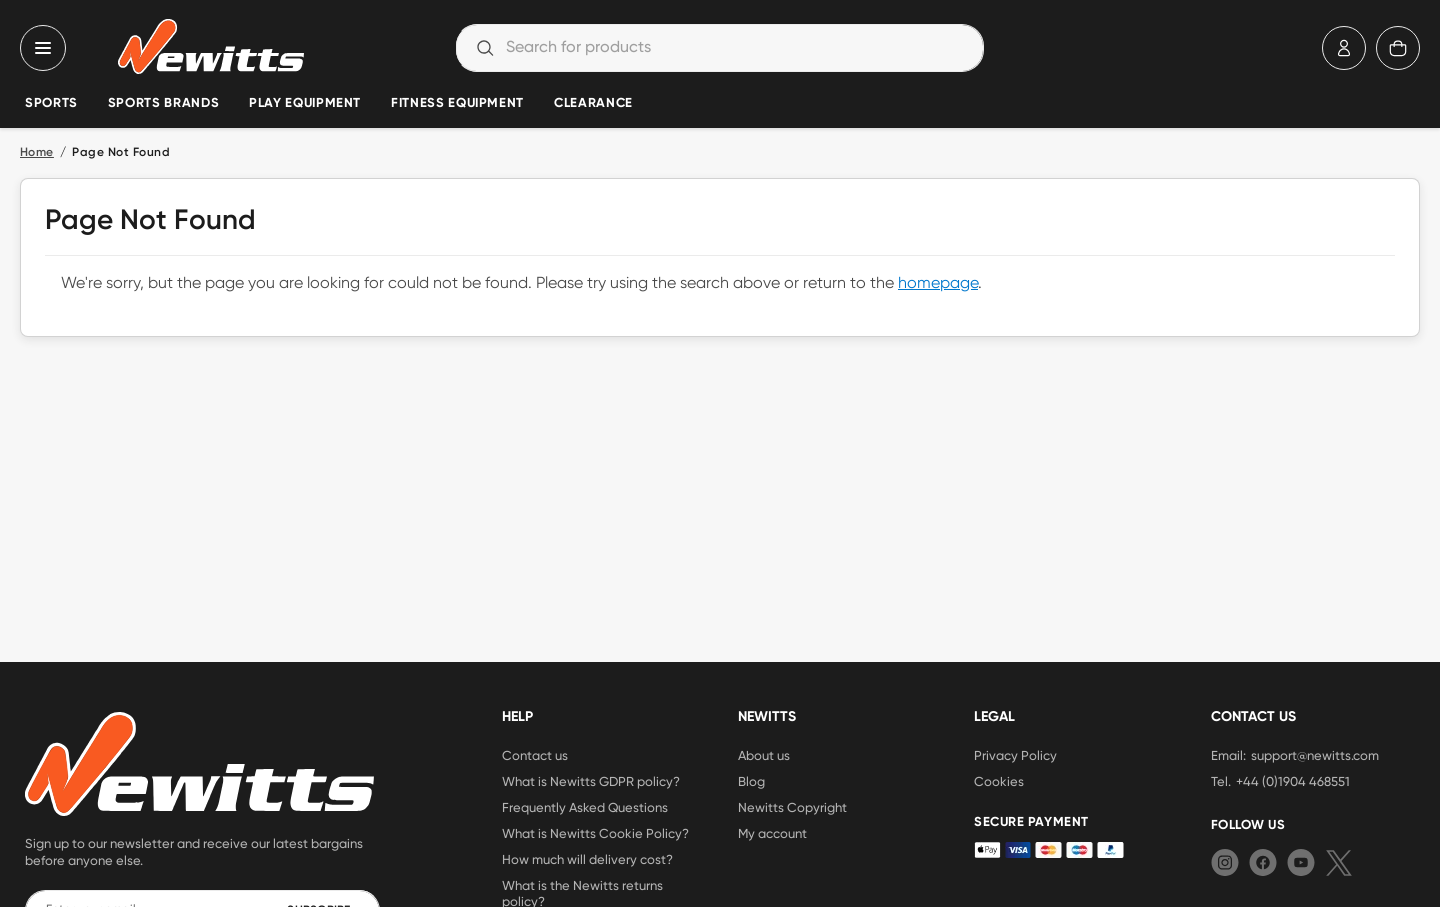 Image resolution: width=1440 pixels, height=907 pixels. Describe the element at coordinates (535, 755) in the screenshot. I see `Contact us` at that location.